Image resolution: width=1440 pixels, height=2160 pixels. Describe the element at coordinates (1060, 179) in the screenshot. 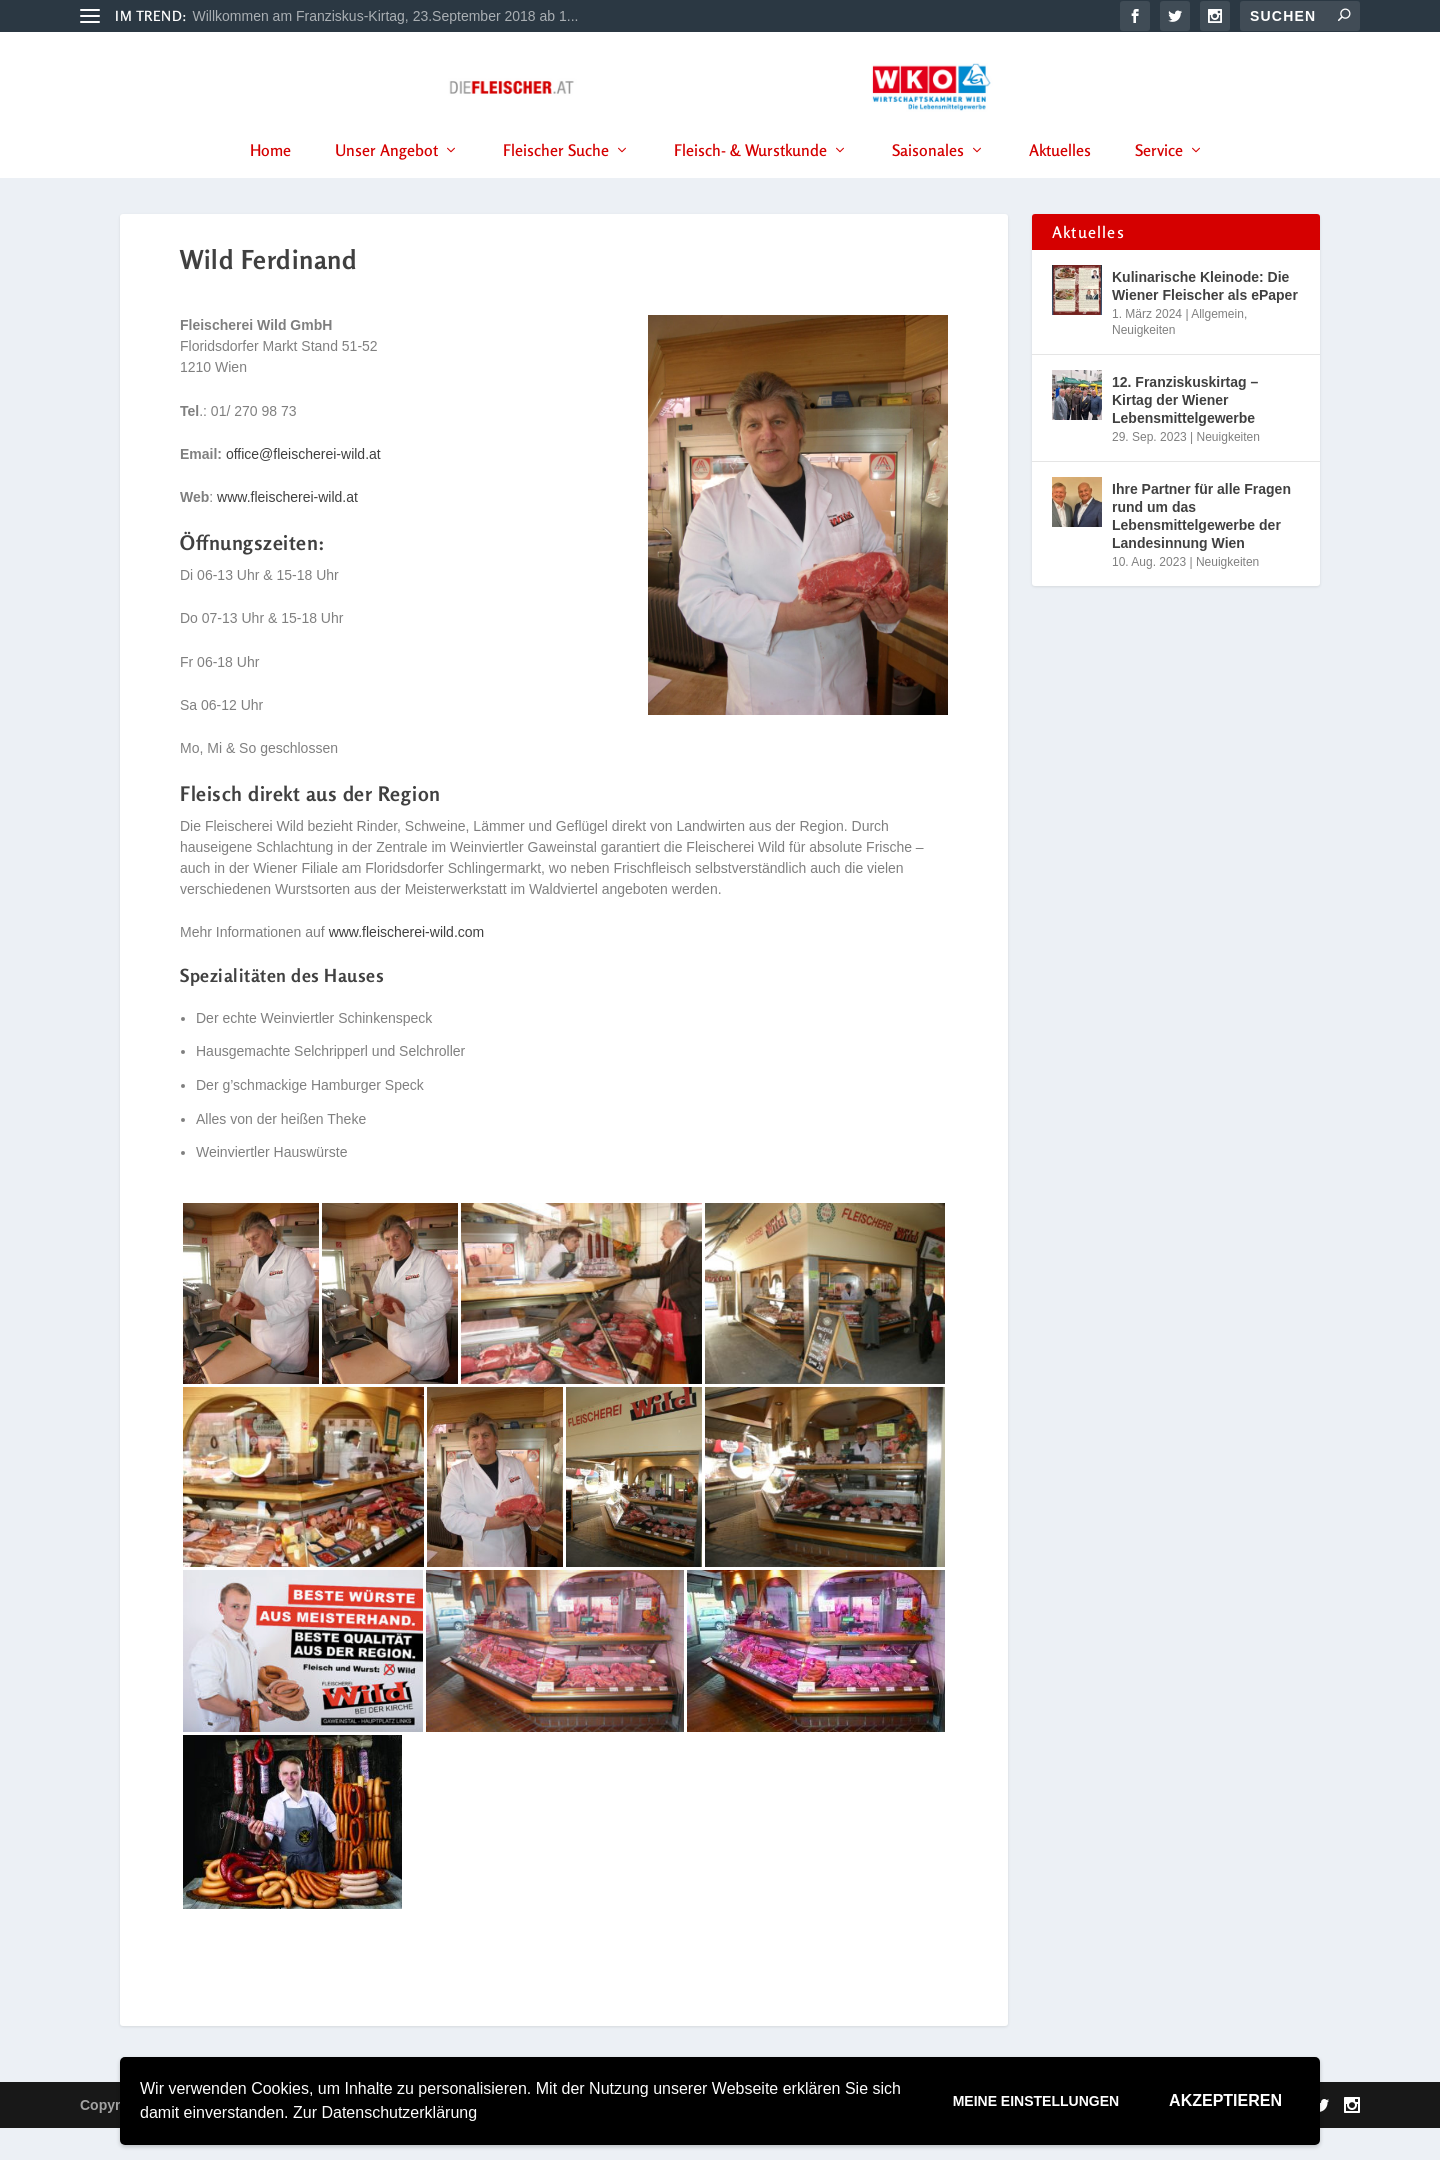

I see `Aktuelles` at that location.